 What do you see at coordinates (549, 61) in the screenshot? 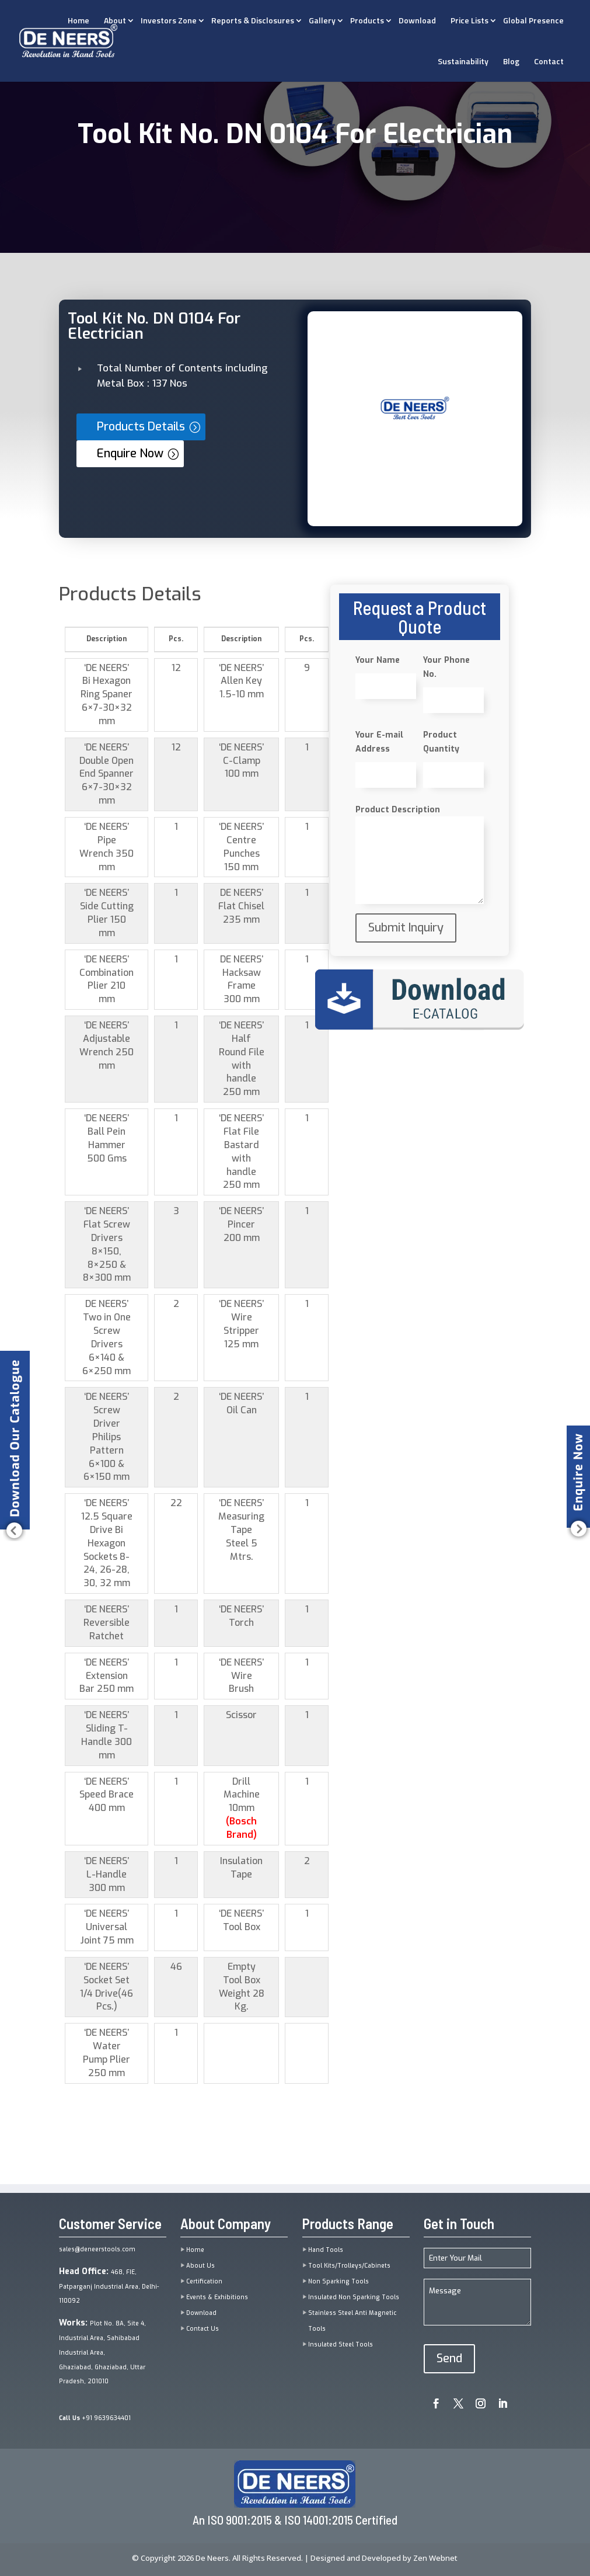
I see `Contact` at bounding box center [549, 61].